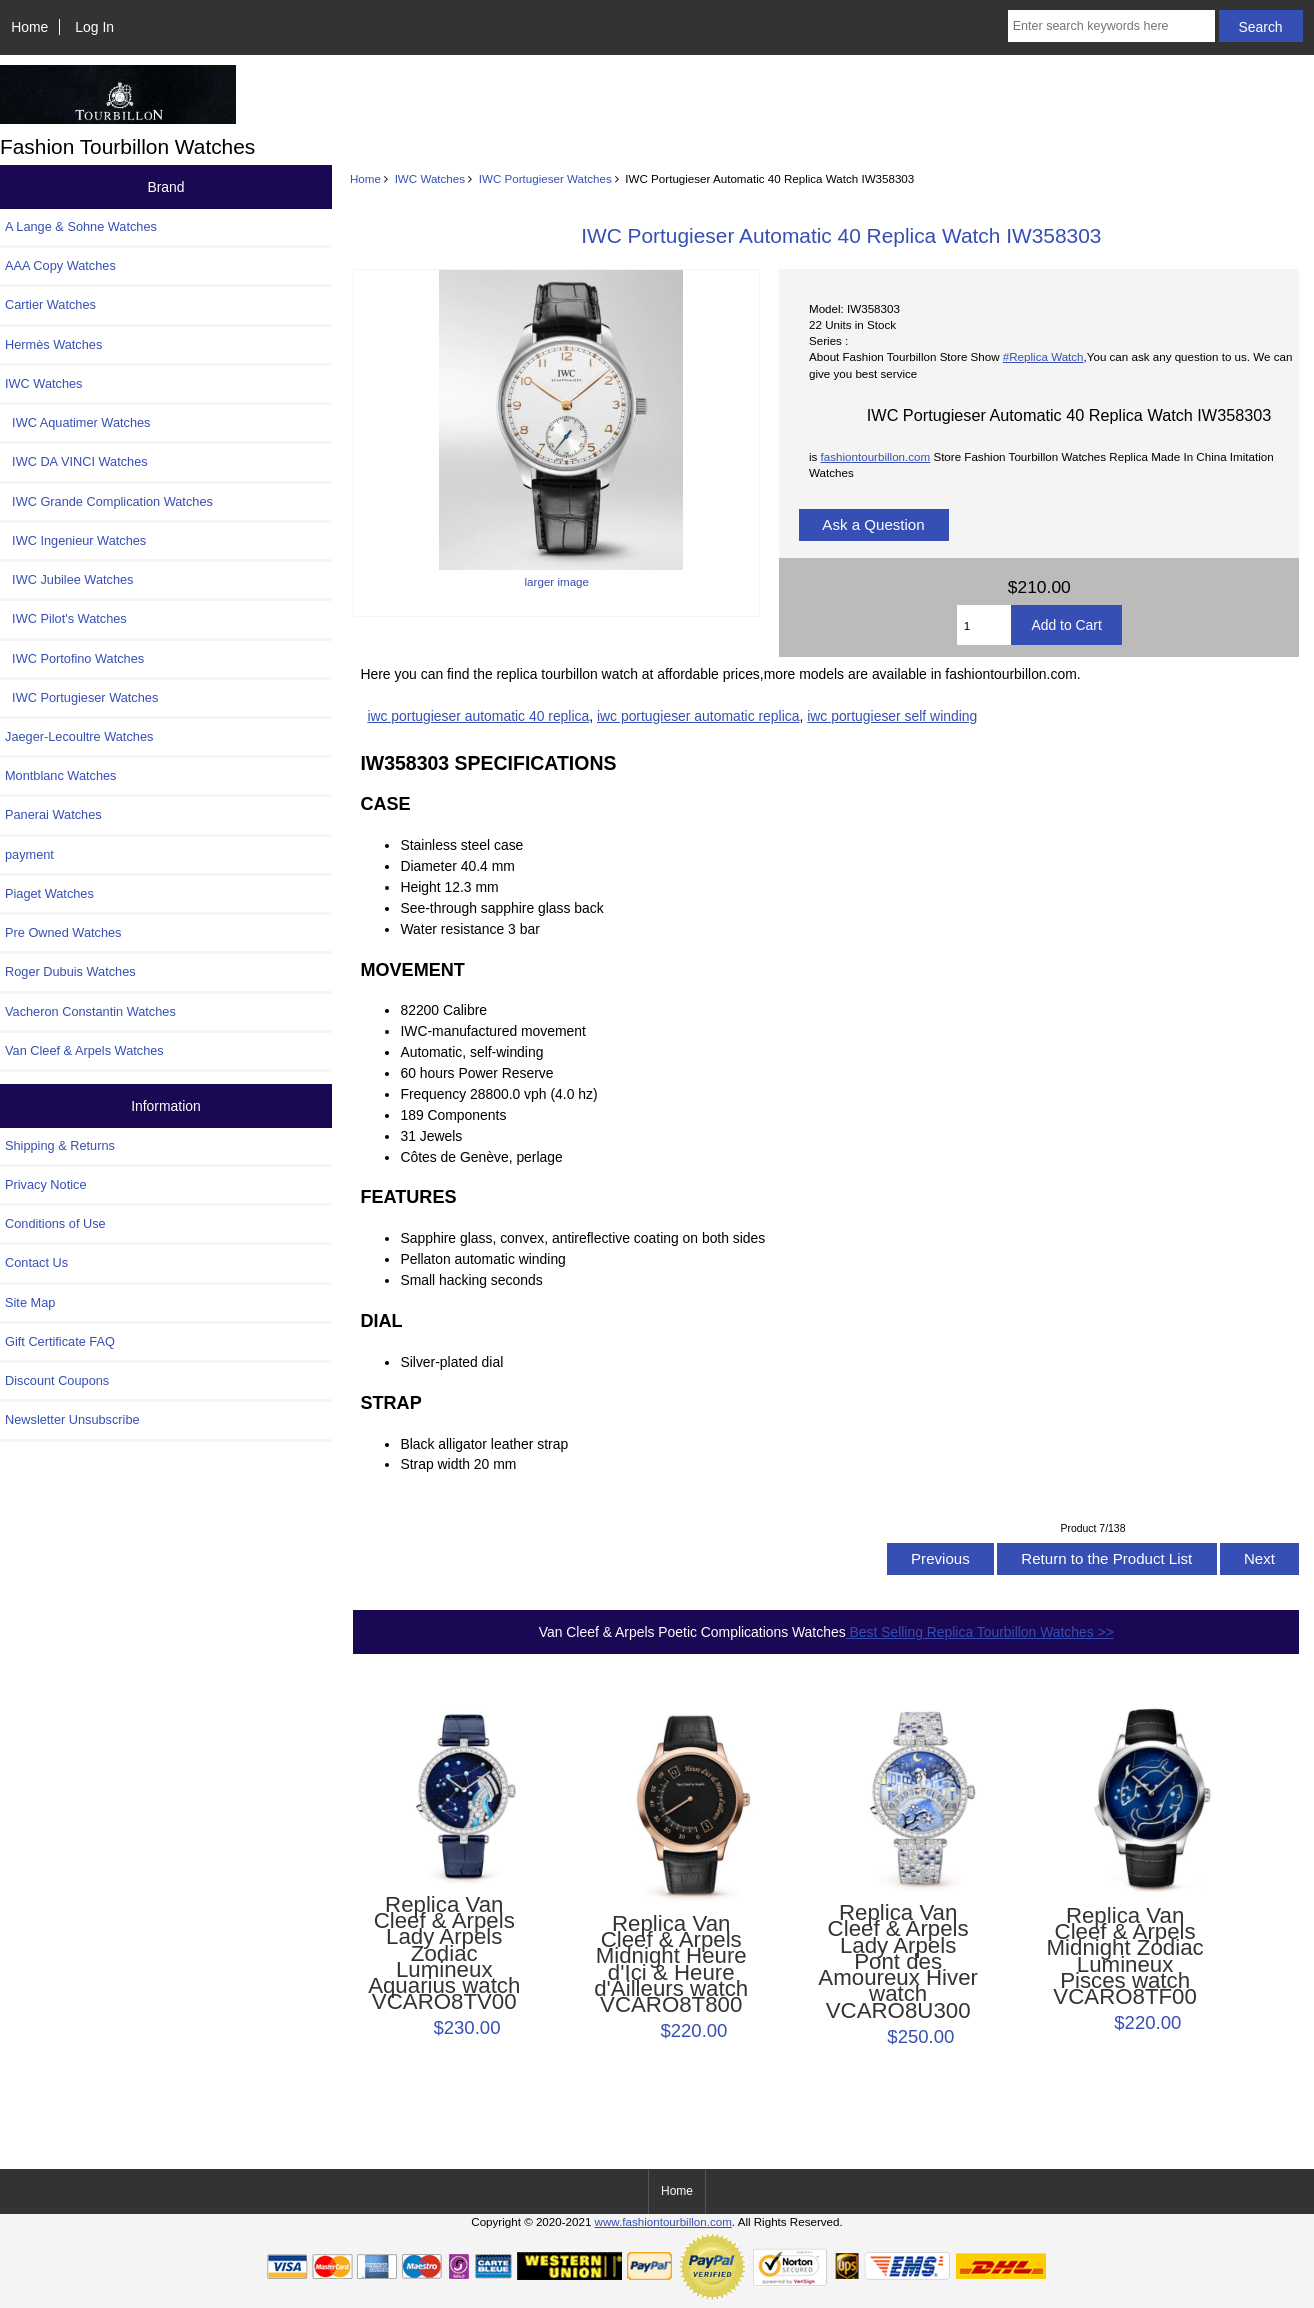 The image size is (1314, 2308). What do you see at coordinates (78, 422) in the screenshot?
I see `IWC Aquatimer Watches` at bounding box center [78, 422].